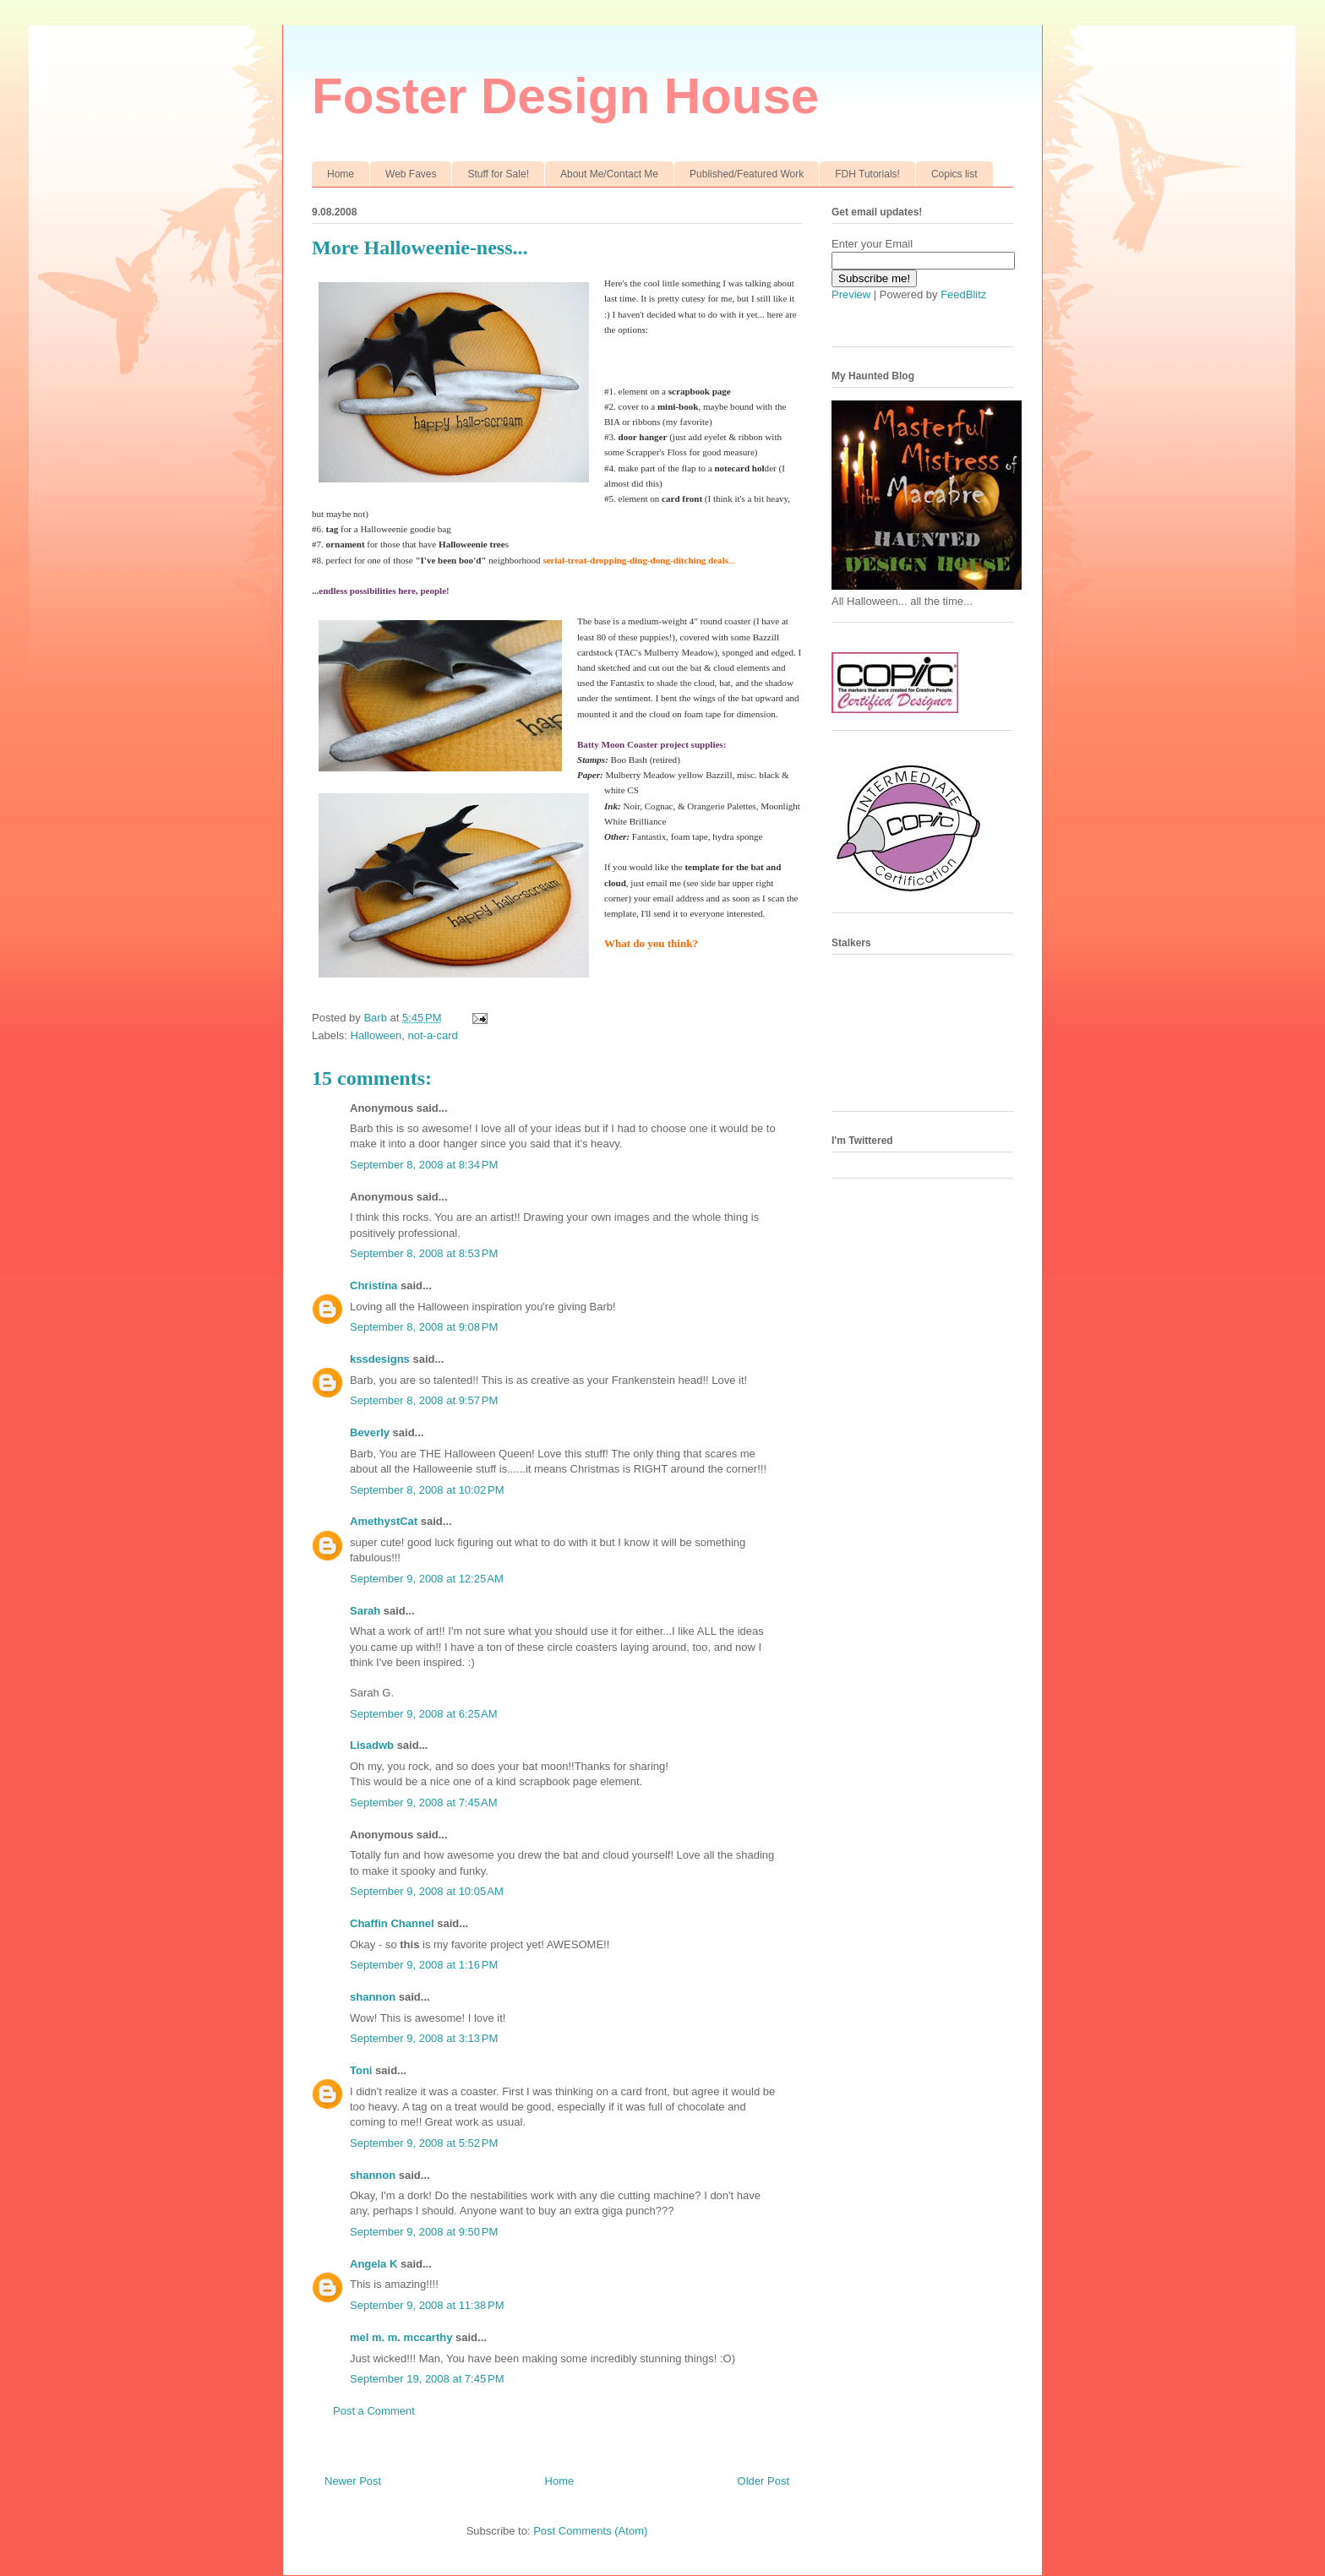  Describe the element at coordinates (365, 1610) in the screenshot. I see `Sarah` at that location.